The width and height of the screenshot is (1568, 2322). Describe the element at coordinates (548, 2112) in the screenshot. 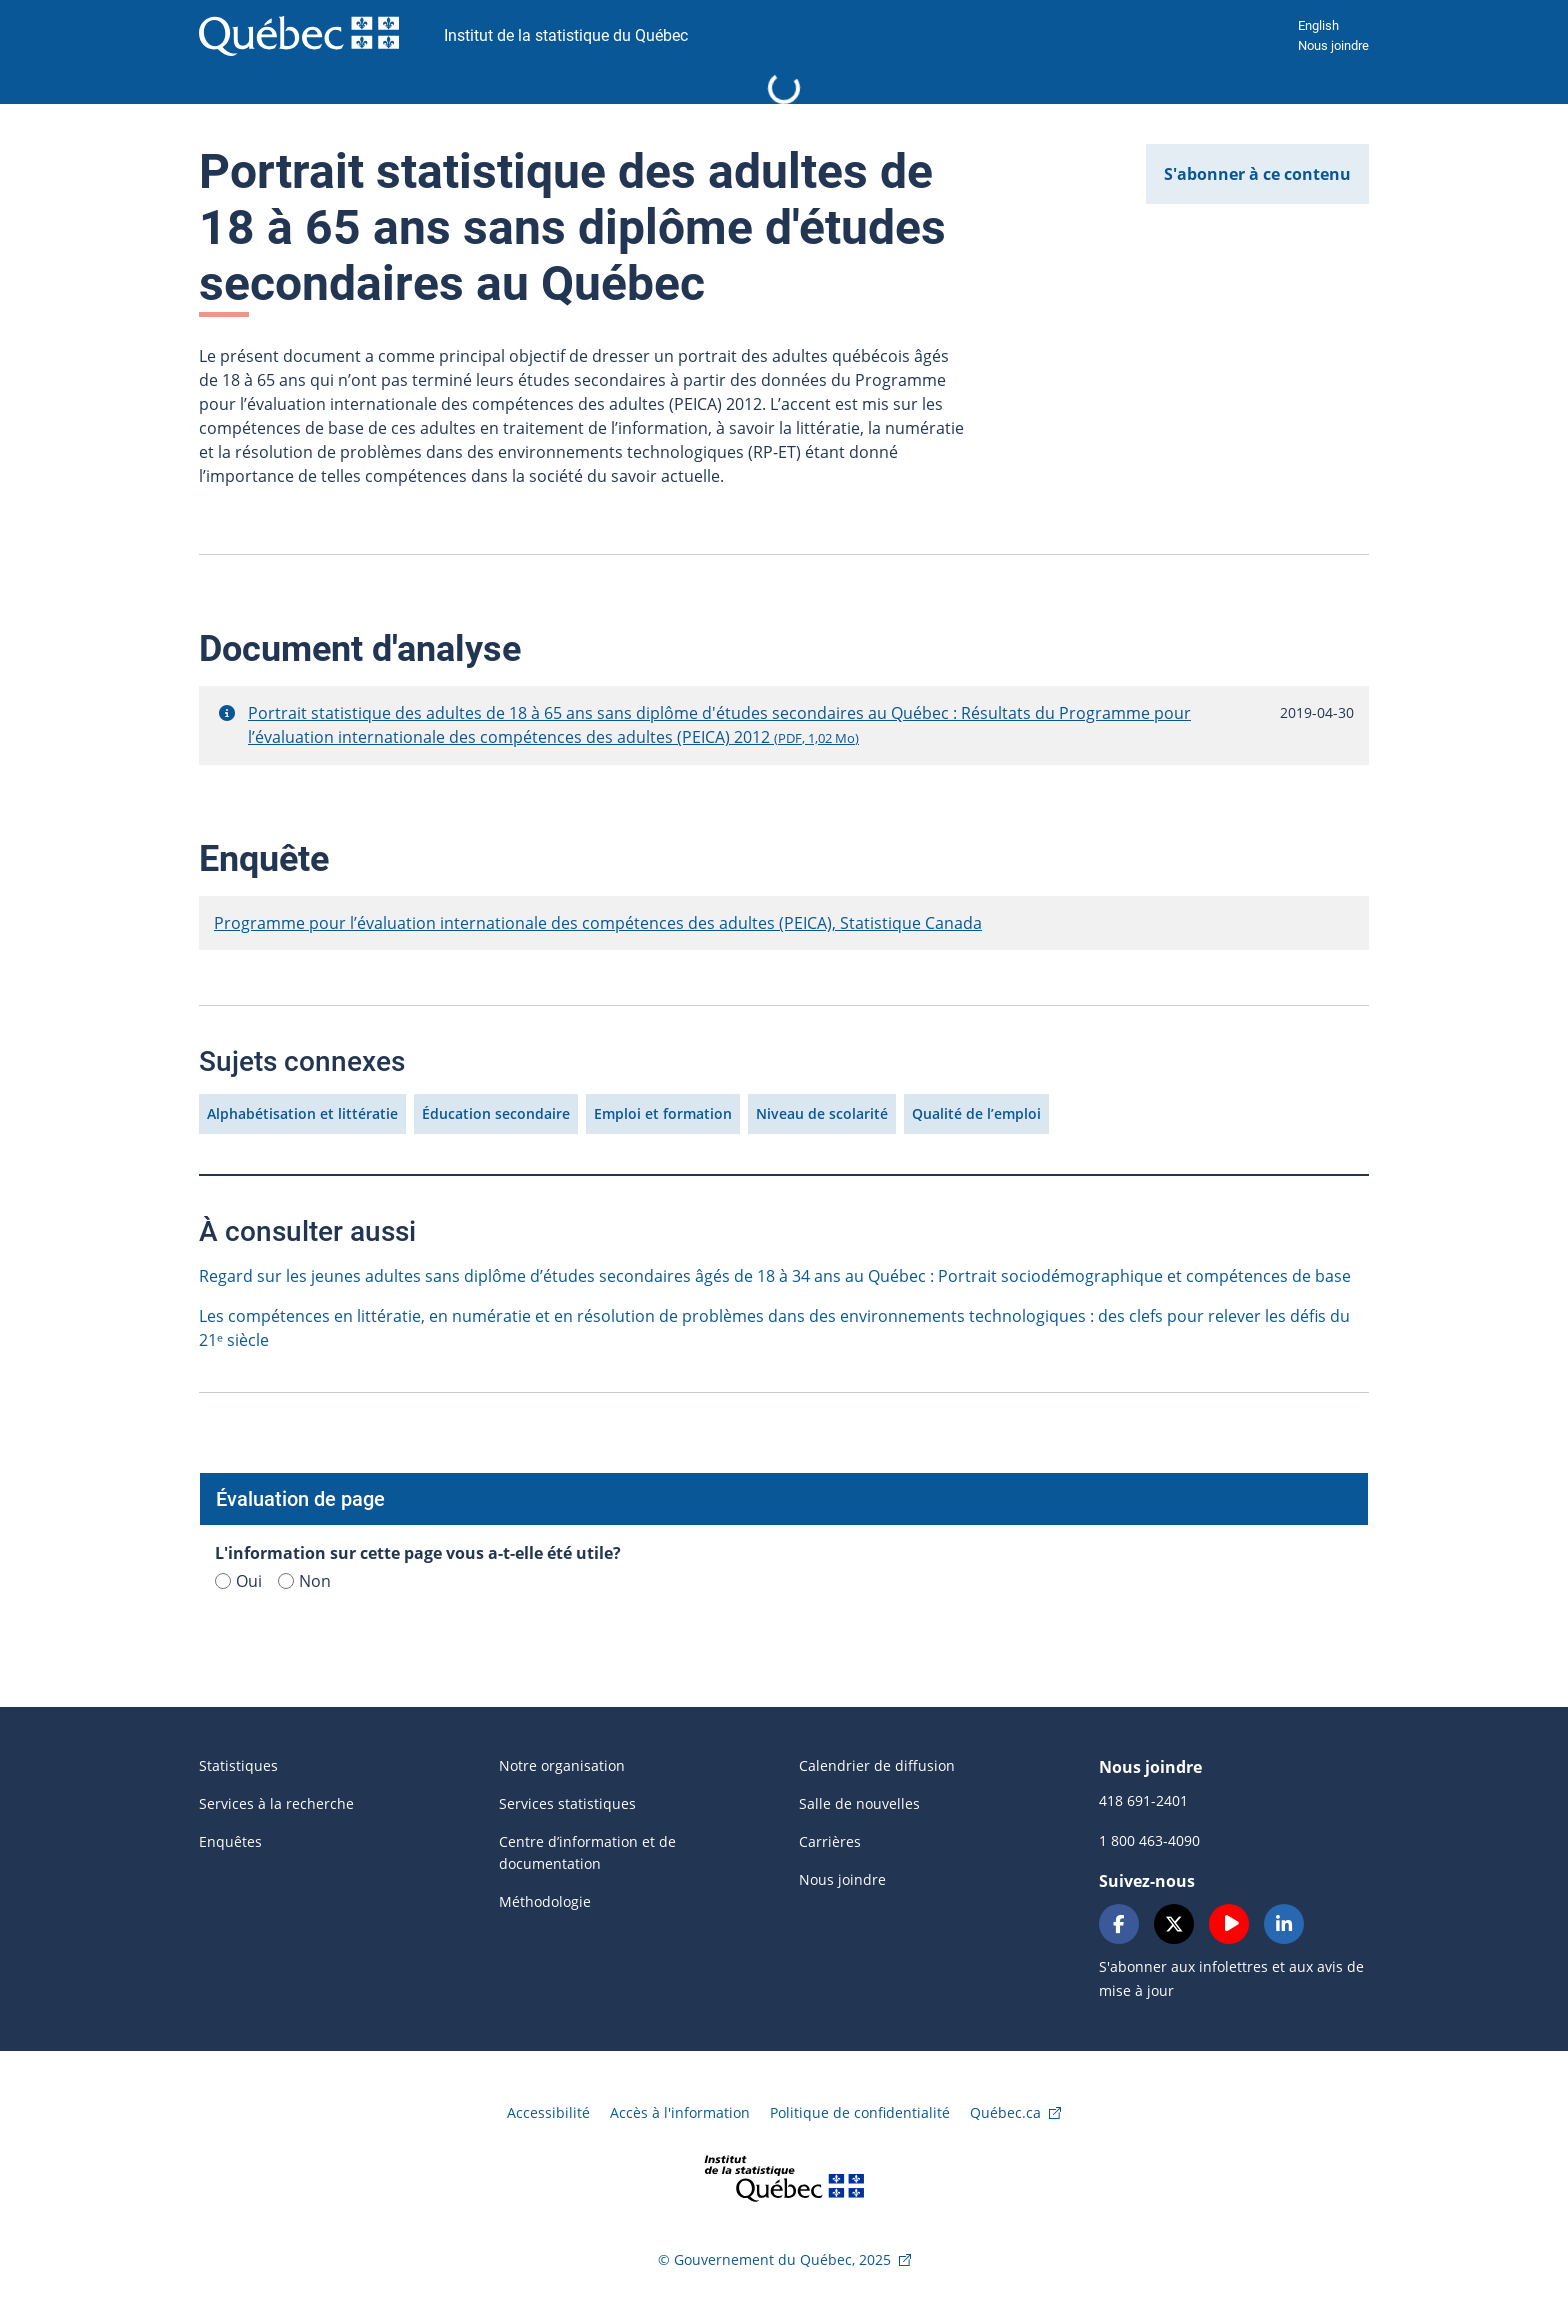

I see `Accessibilité` at that location.